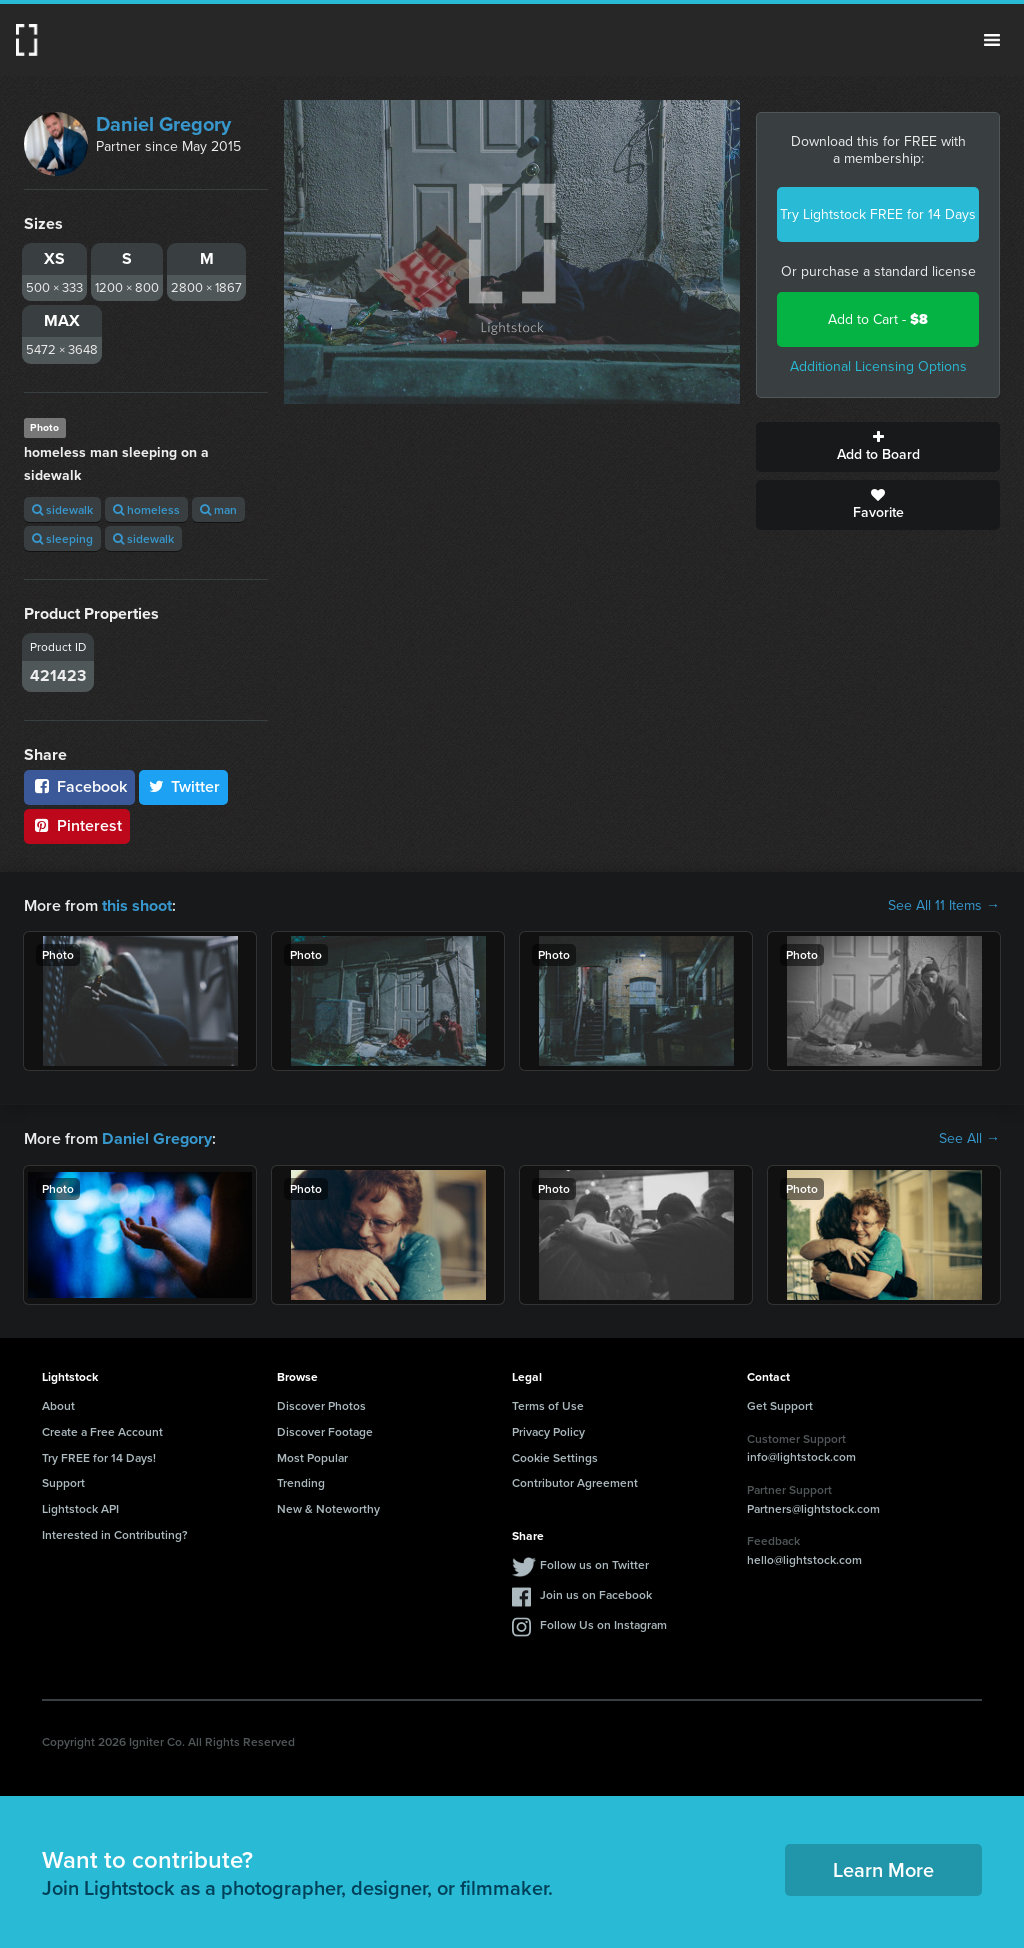 The height and width of the screenshot is (1948, 1024). What do you see at coordinates (325, 1431) in the screenshot?
I see `Discover Footage` at bounding box center [325, 1431].